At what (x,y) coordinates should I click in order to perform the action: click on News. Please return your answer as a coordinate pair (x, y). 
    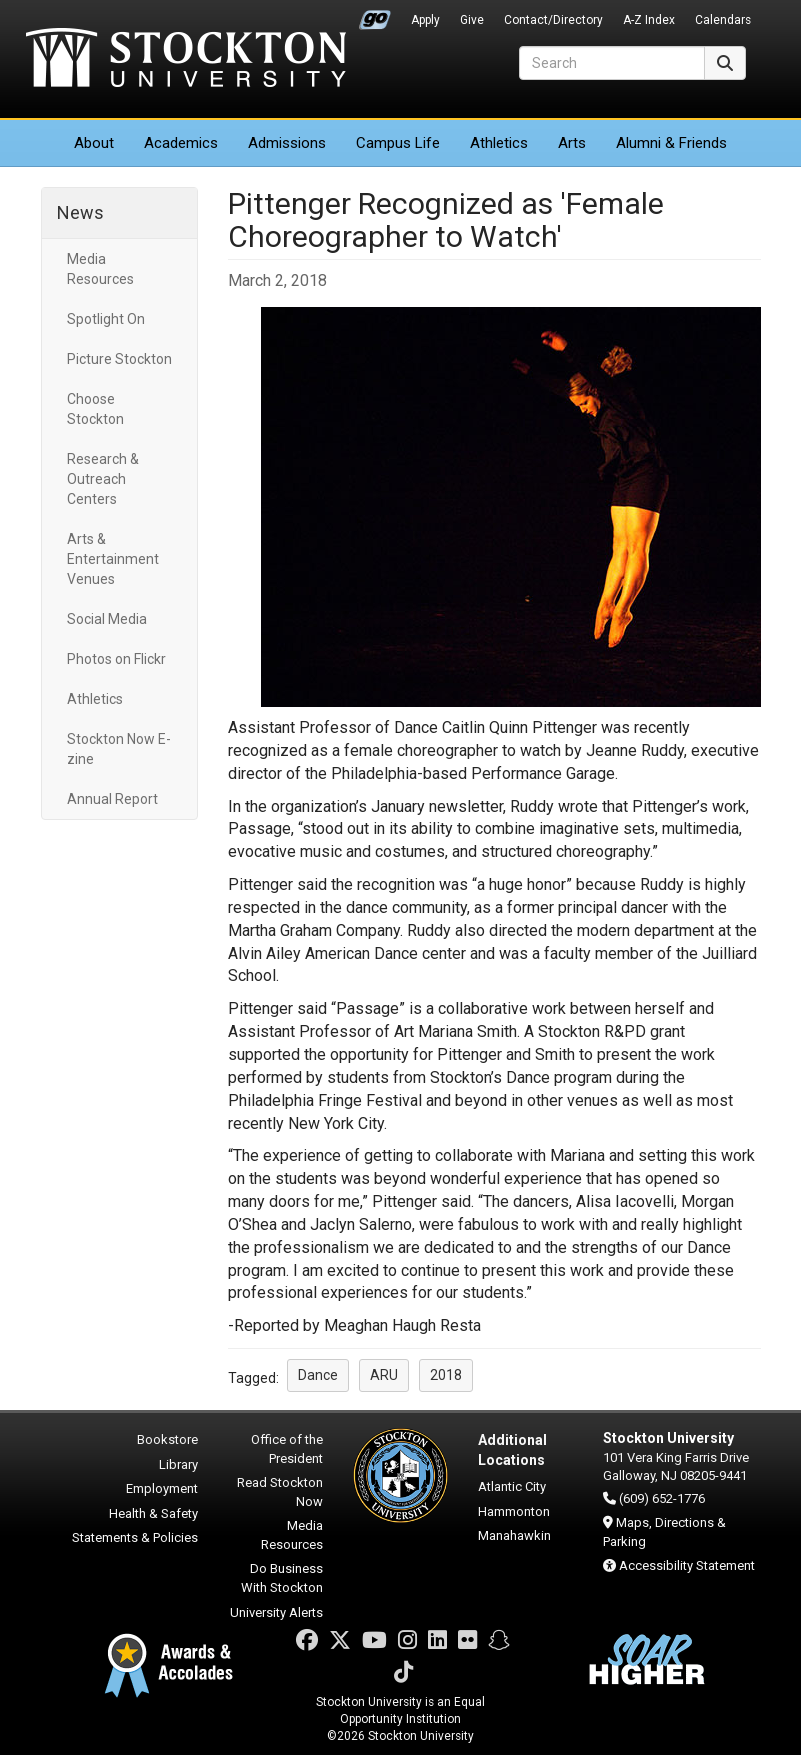
    Looking at the image, I should click on (80, 212).